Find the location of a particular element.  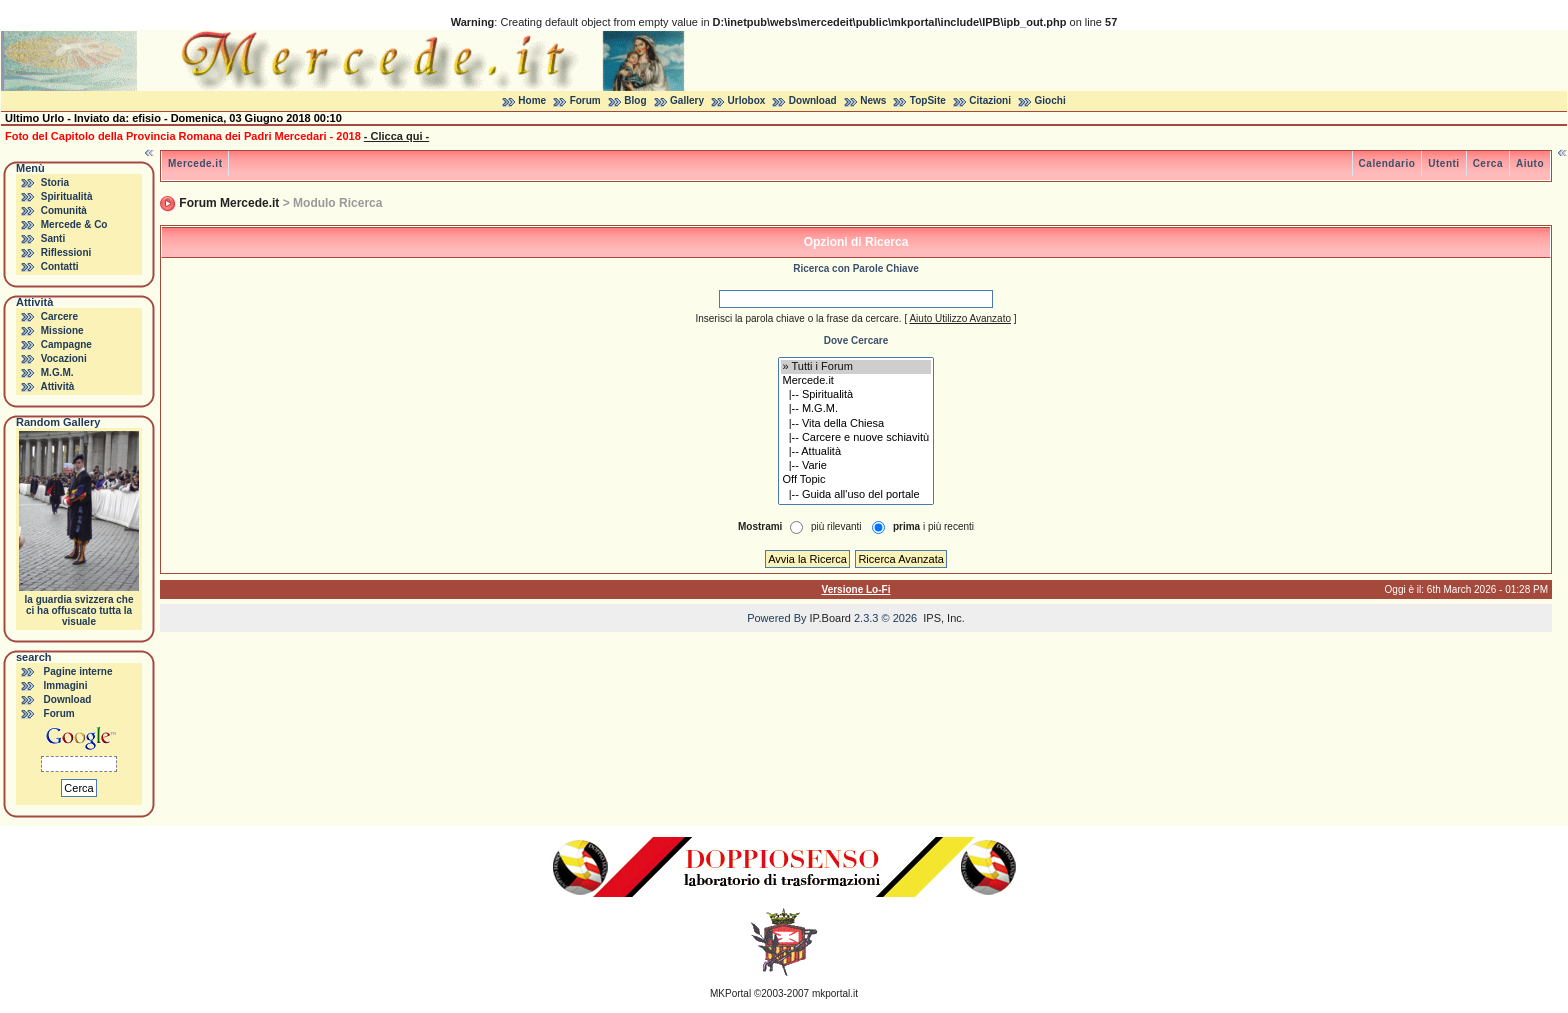

Mercede & Co is located at coordinates (74, 224).